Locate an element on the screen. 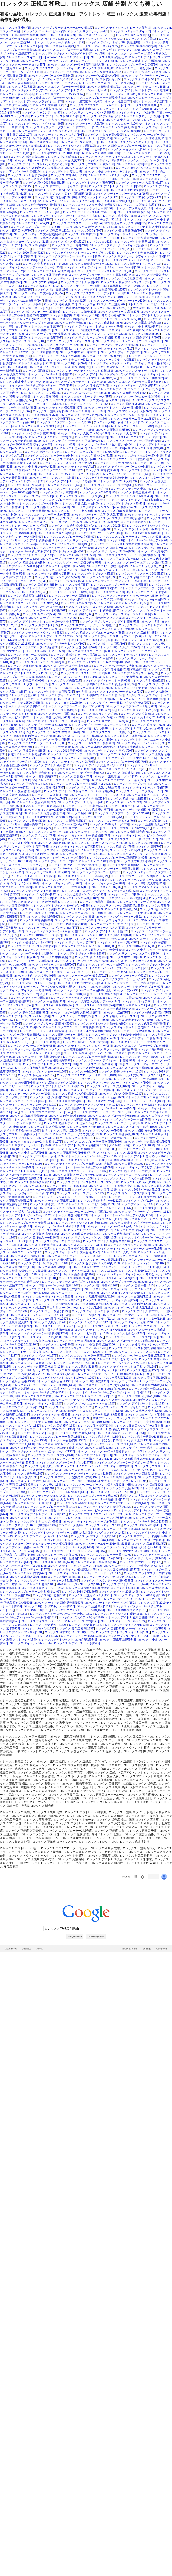  ロレックス デイトジャスト いくらで売れる[137] is located at coordinates (38, 164).